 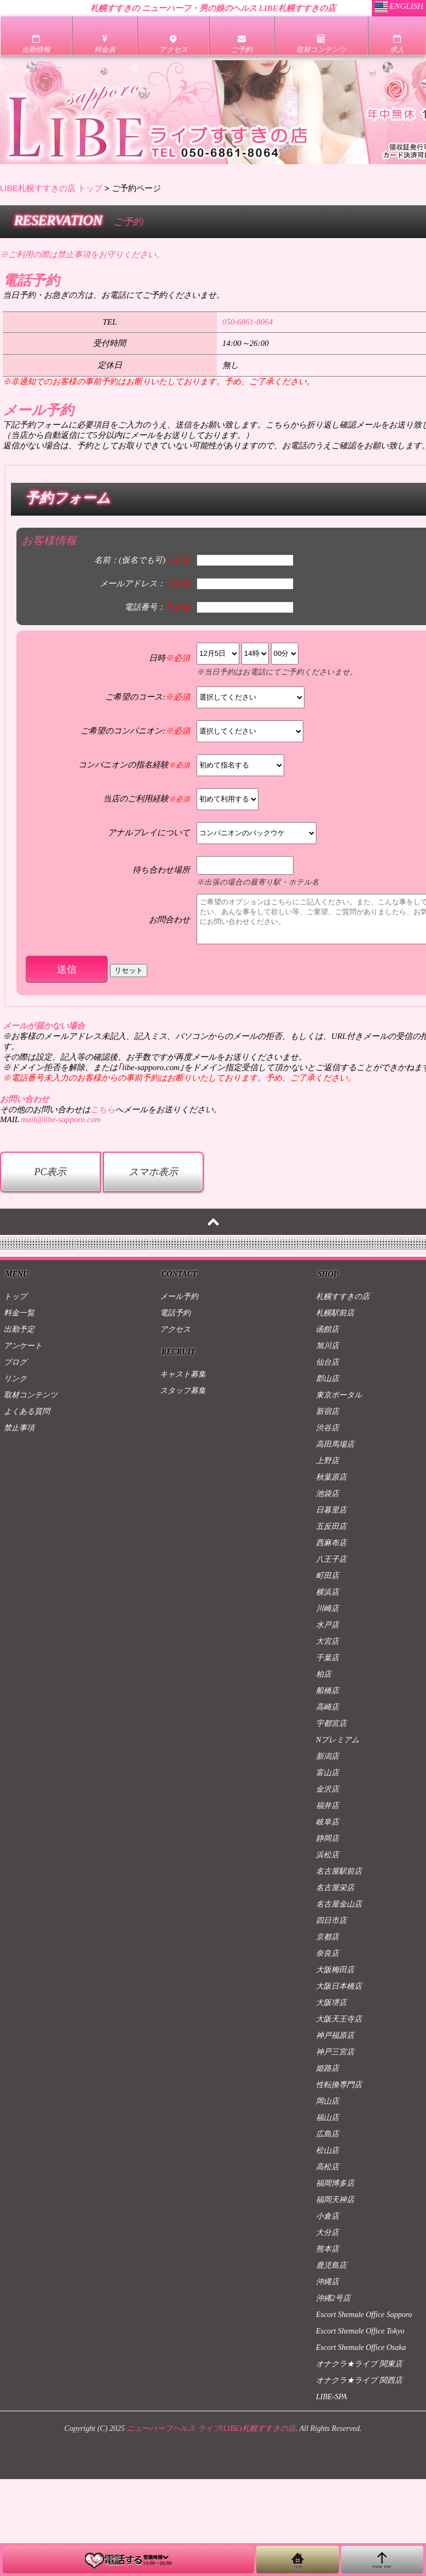 I want to click on mail@libe-sapporo.com, so click(x=60, y=1119).